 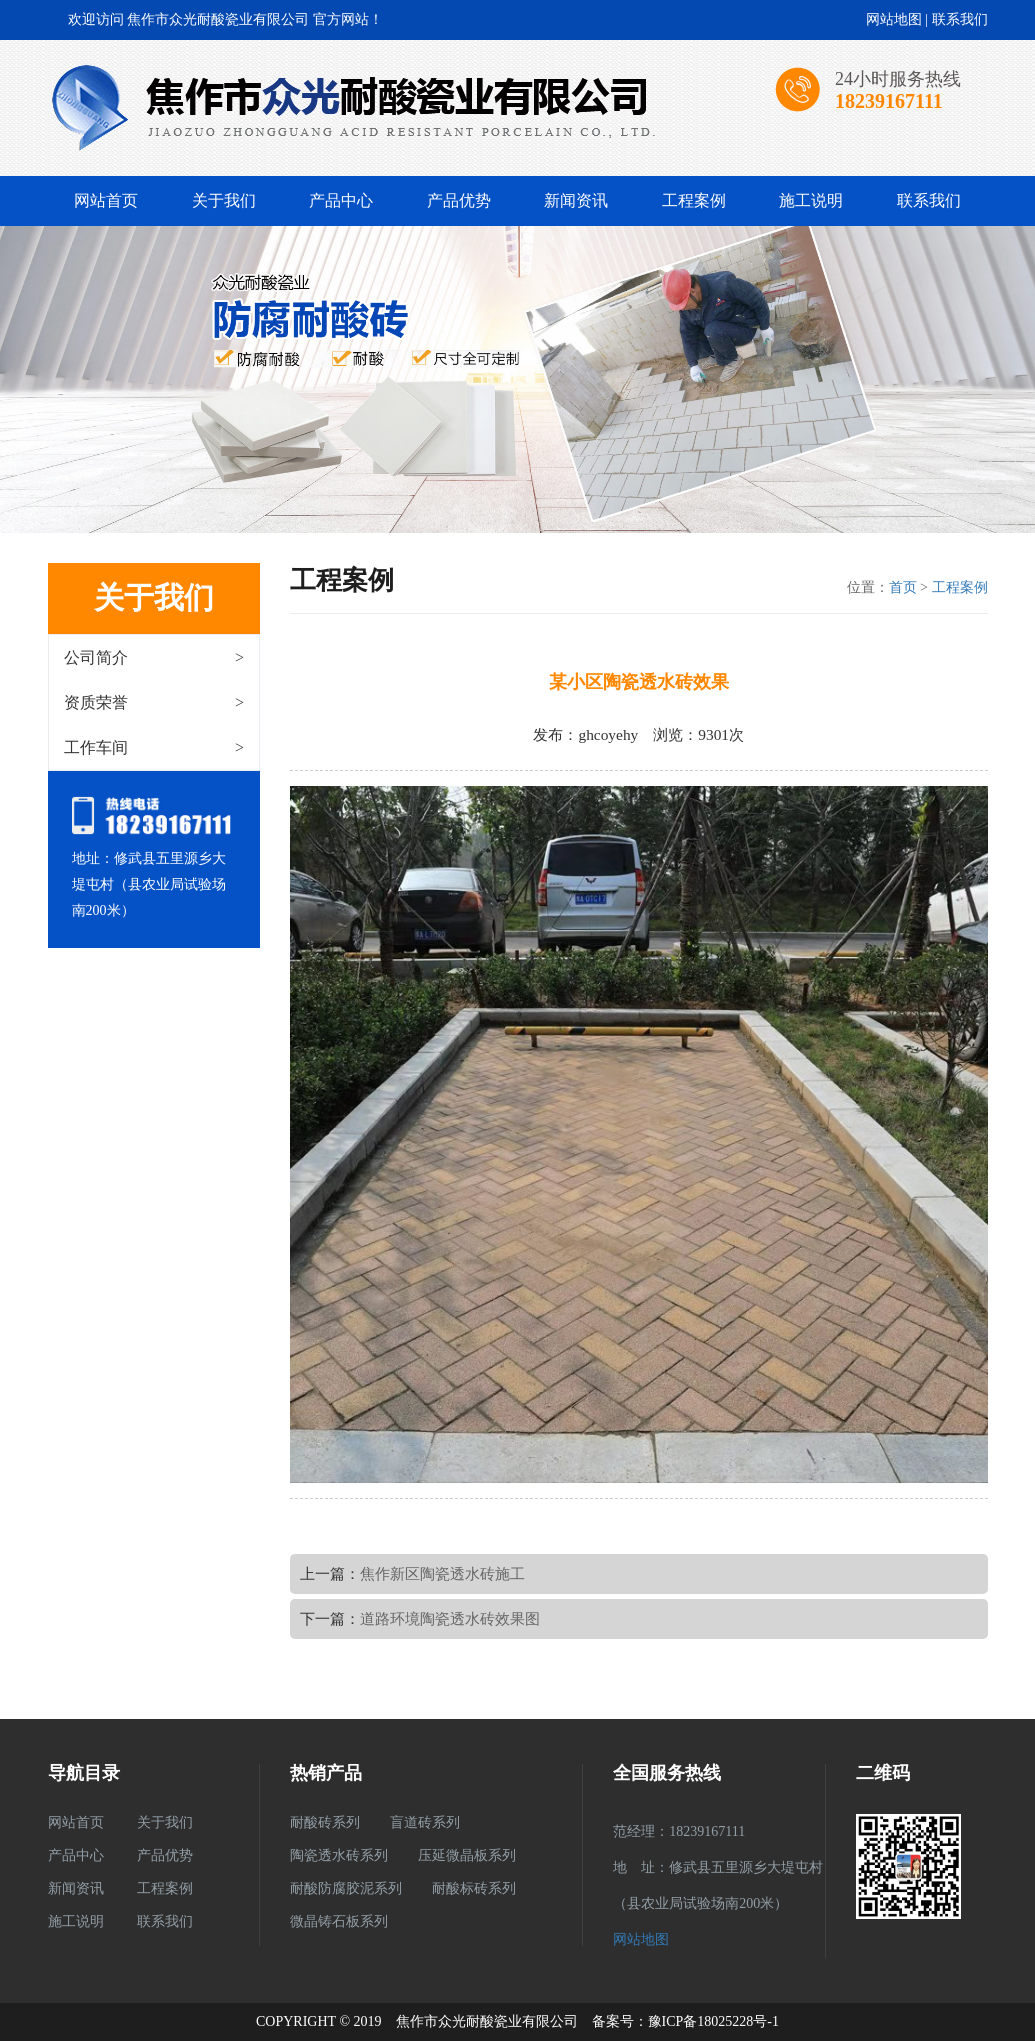 What do you see at coordinates (154, 747) in the screenshot?
I see `工作车间` at bounding box center [154, 747].